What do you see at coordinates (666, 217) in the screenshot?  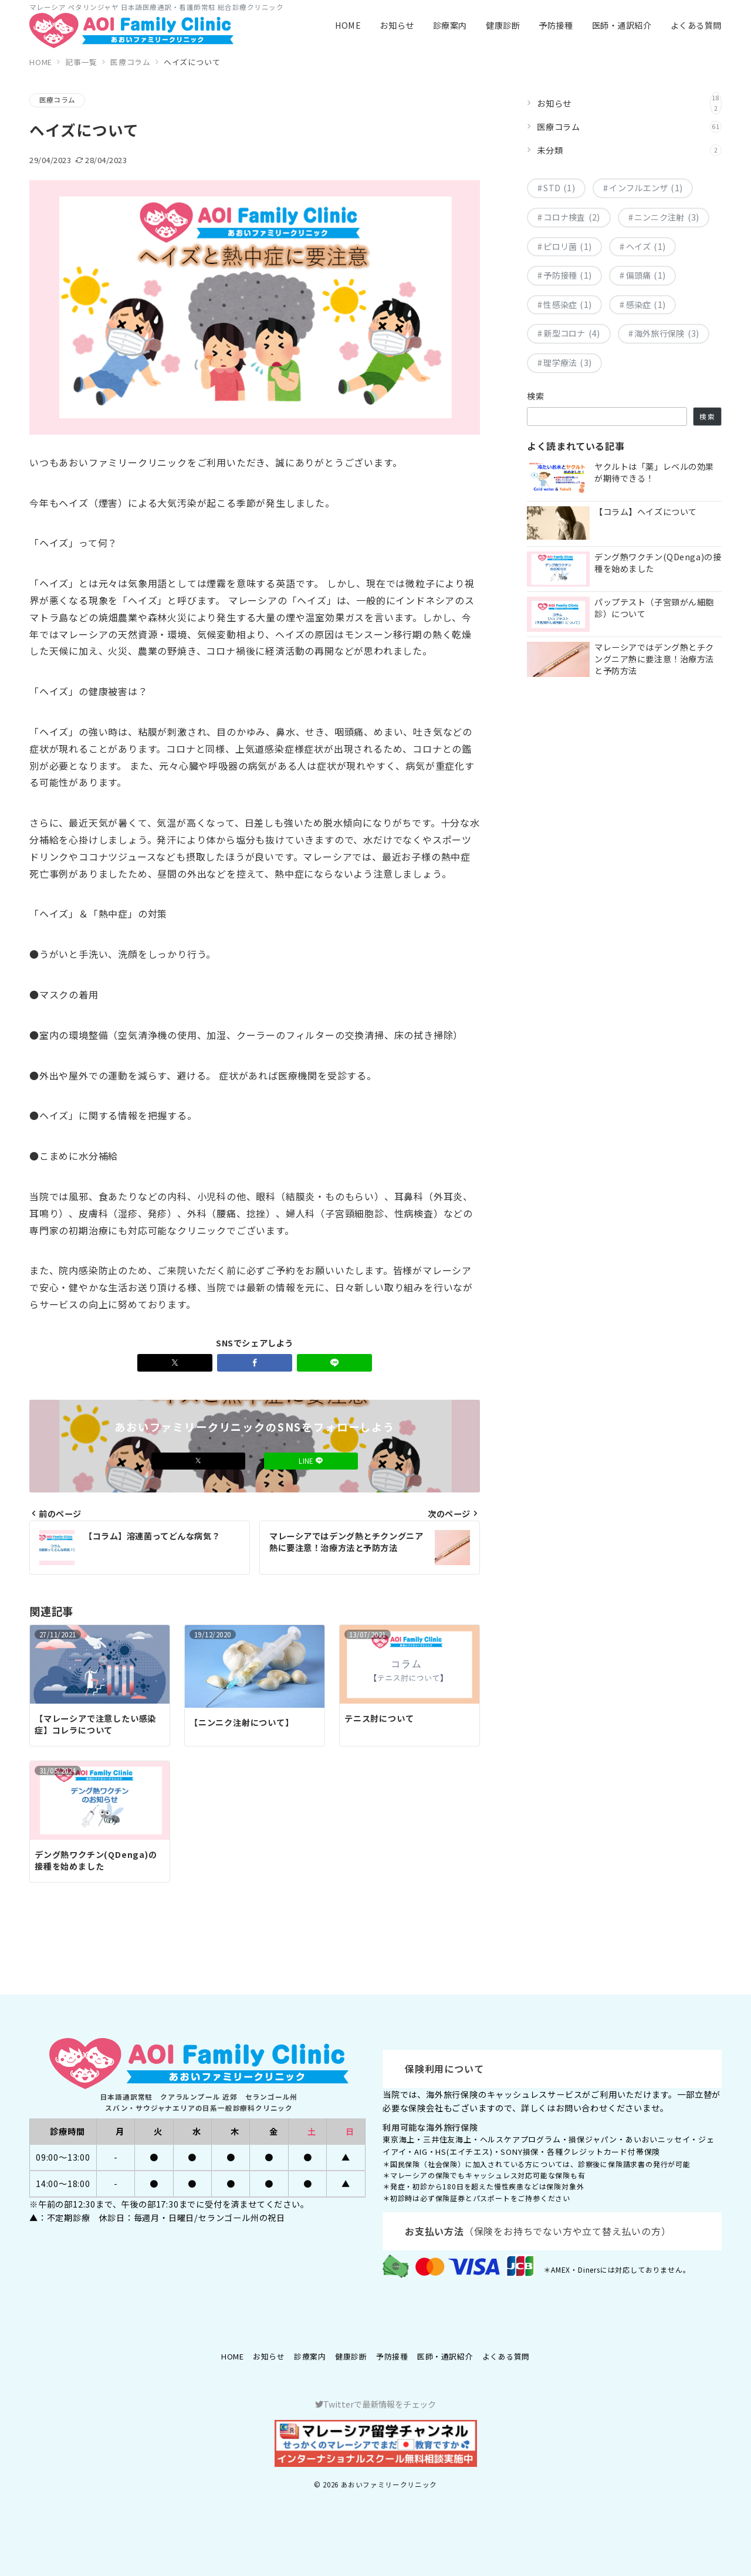 I see `ニンニク注射 [ニンニク注射 (3個の項目)]` at bounding box center [666, 217].